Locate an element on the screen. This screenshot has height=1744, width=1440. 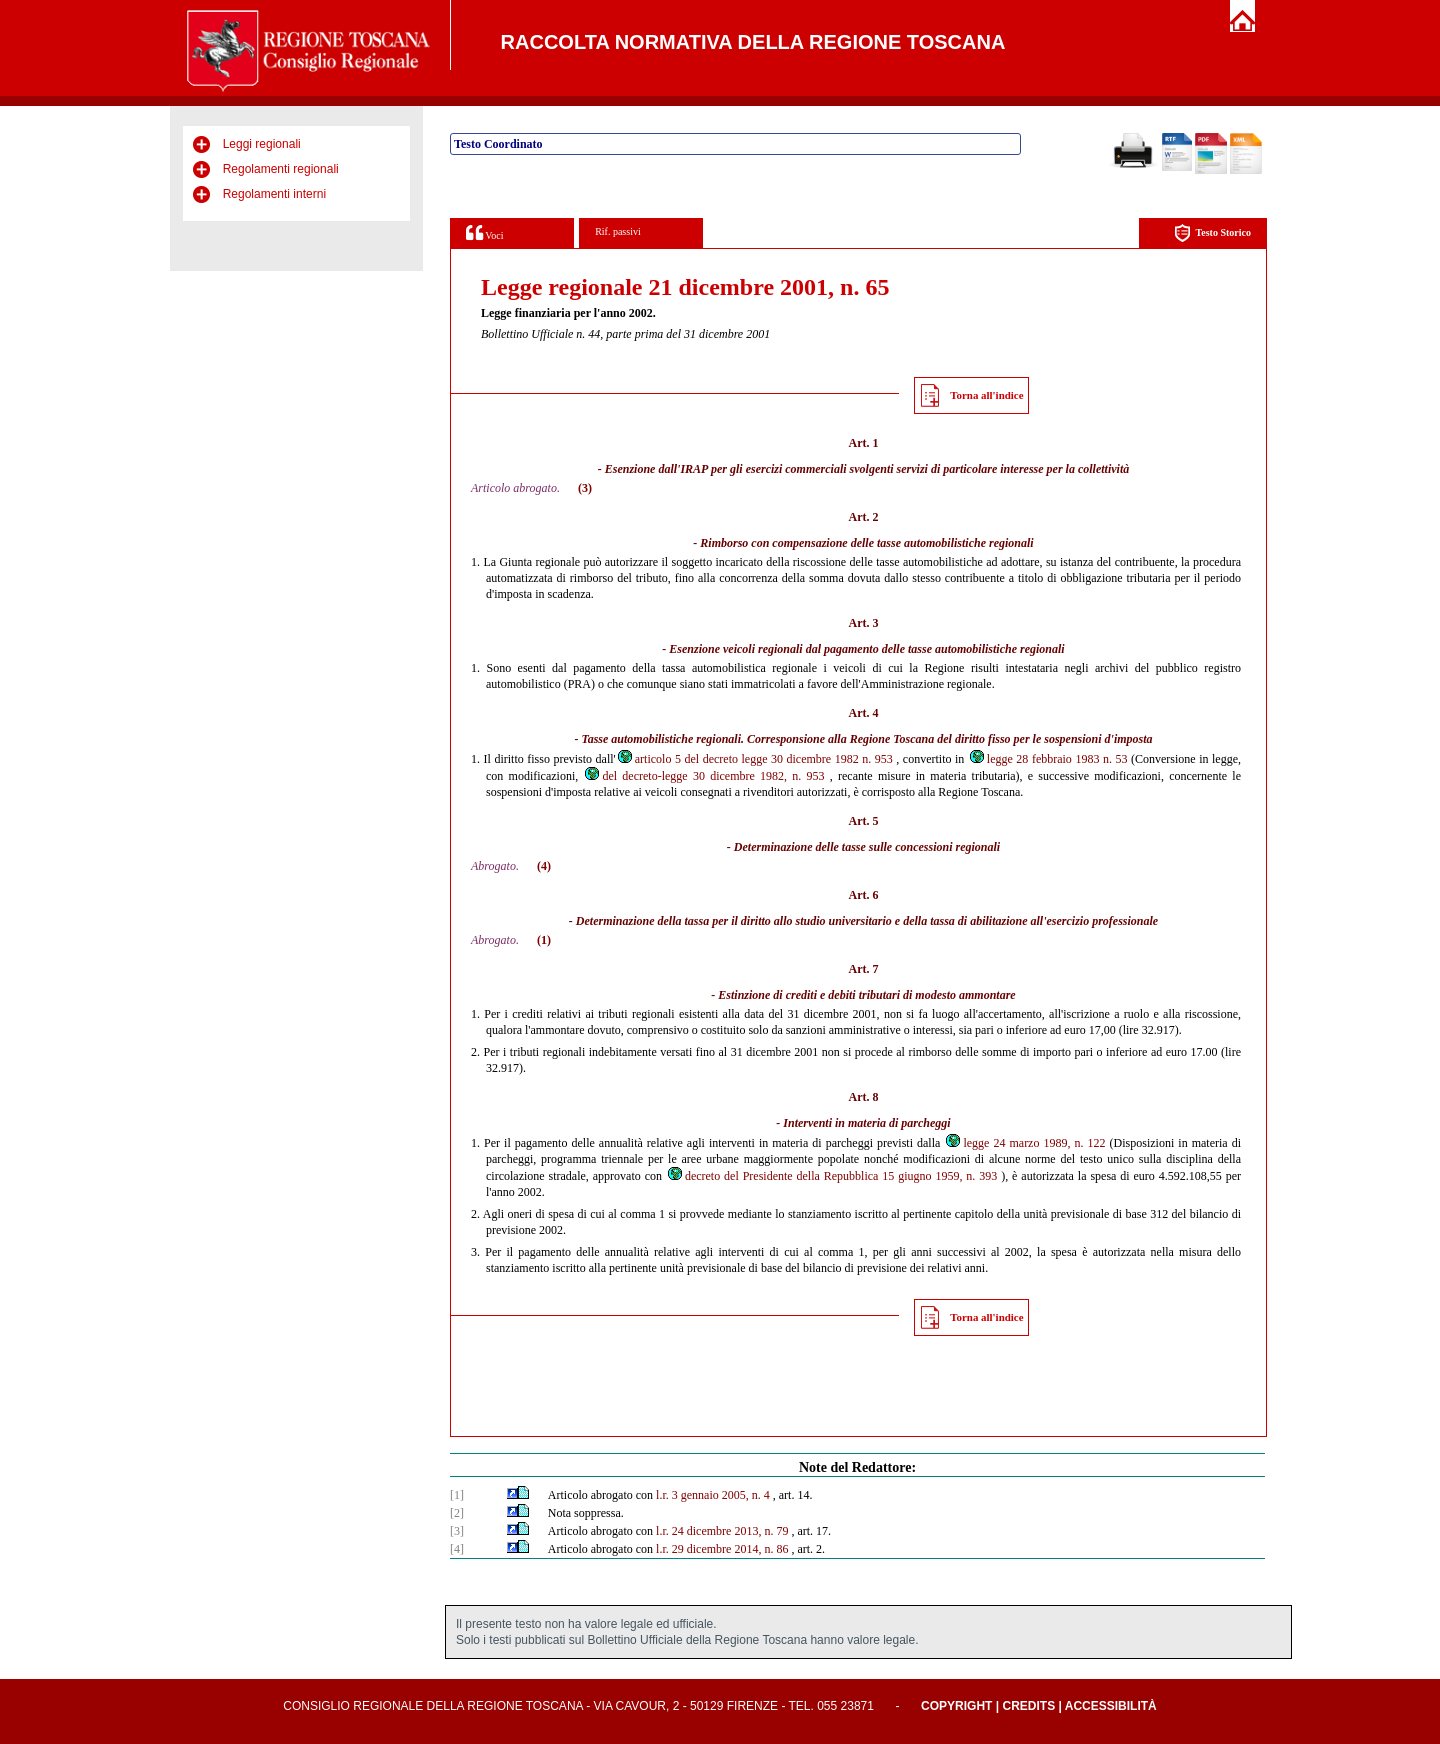
legge 24 marzo 1989, n. 122 is located at coordinates (1024, 1143).